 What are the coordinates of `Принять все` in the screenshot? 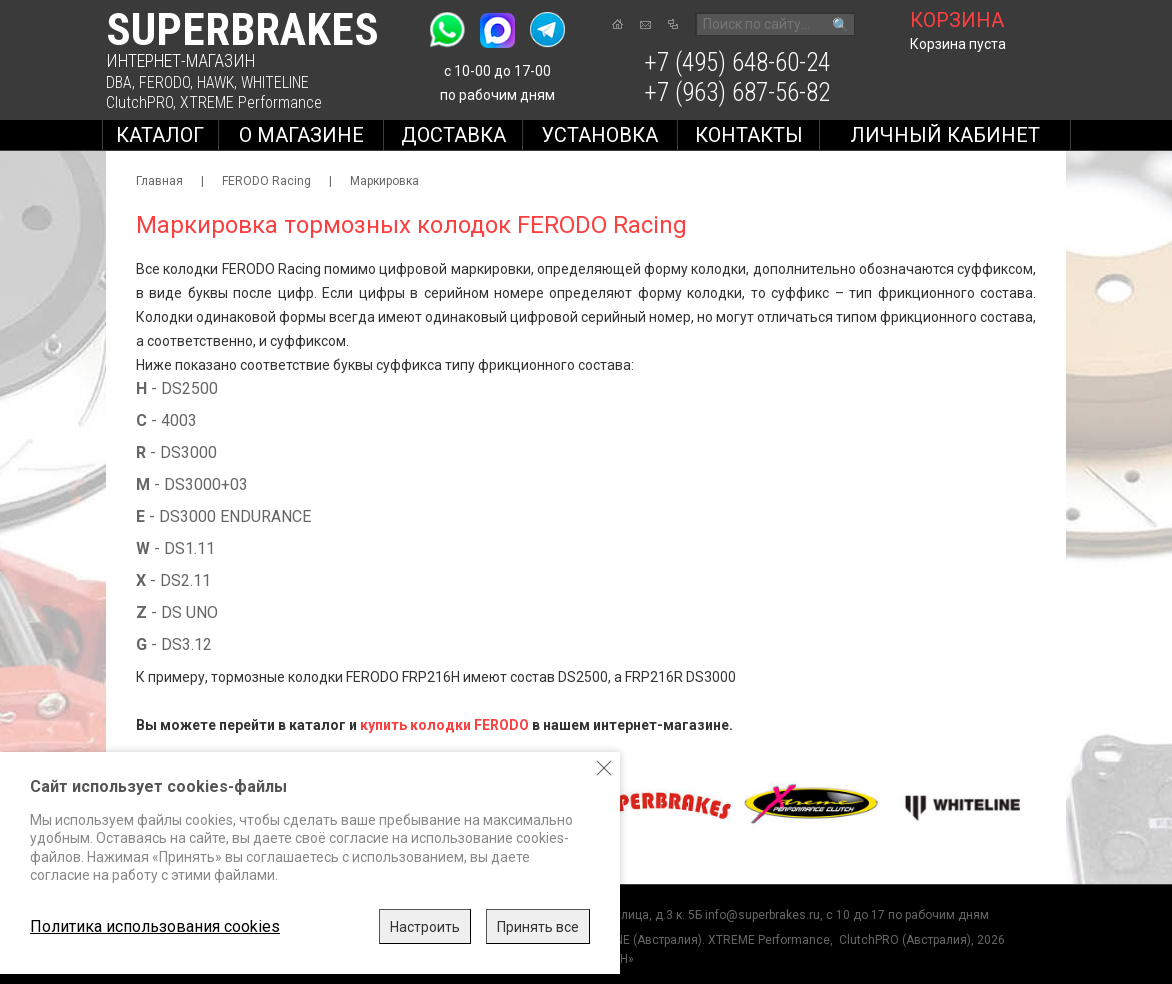 It's located at (538, 927).